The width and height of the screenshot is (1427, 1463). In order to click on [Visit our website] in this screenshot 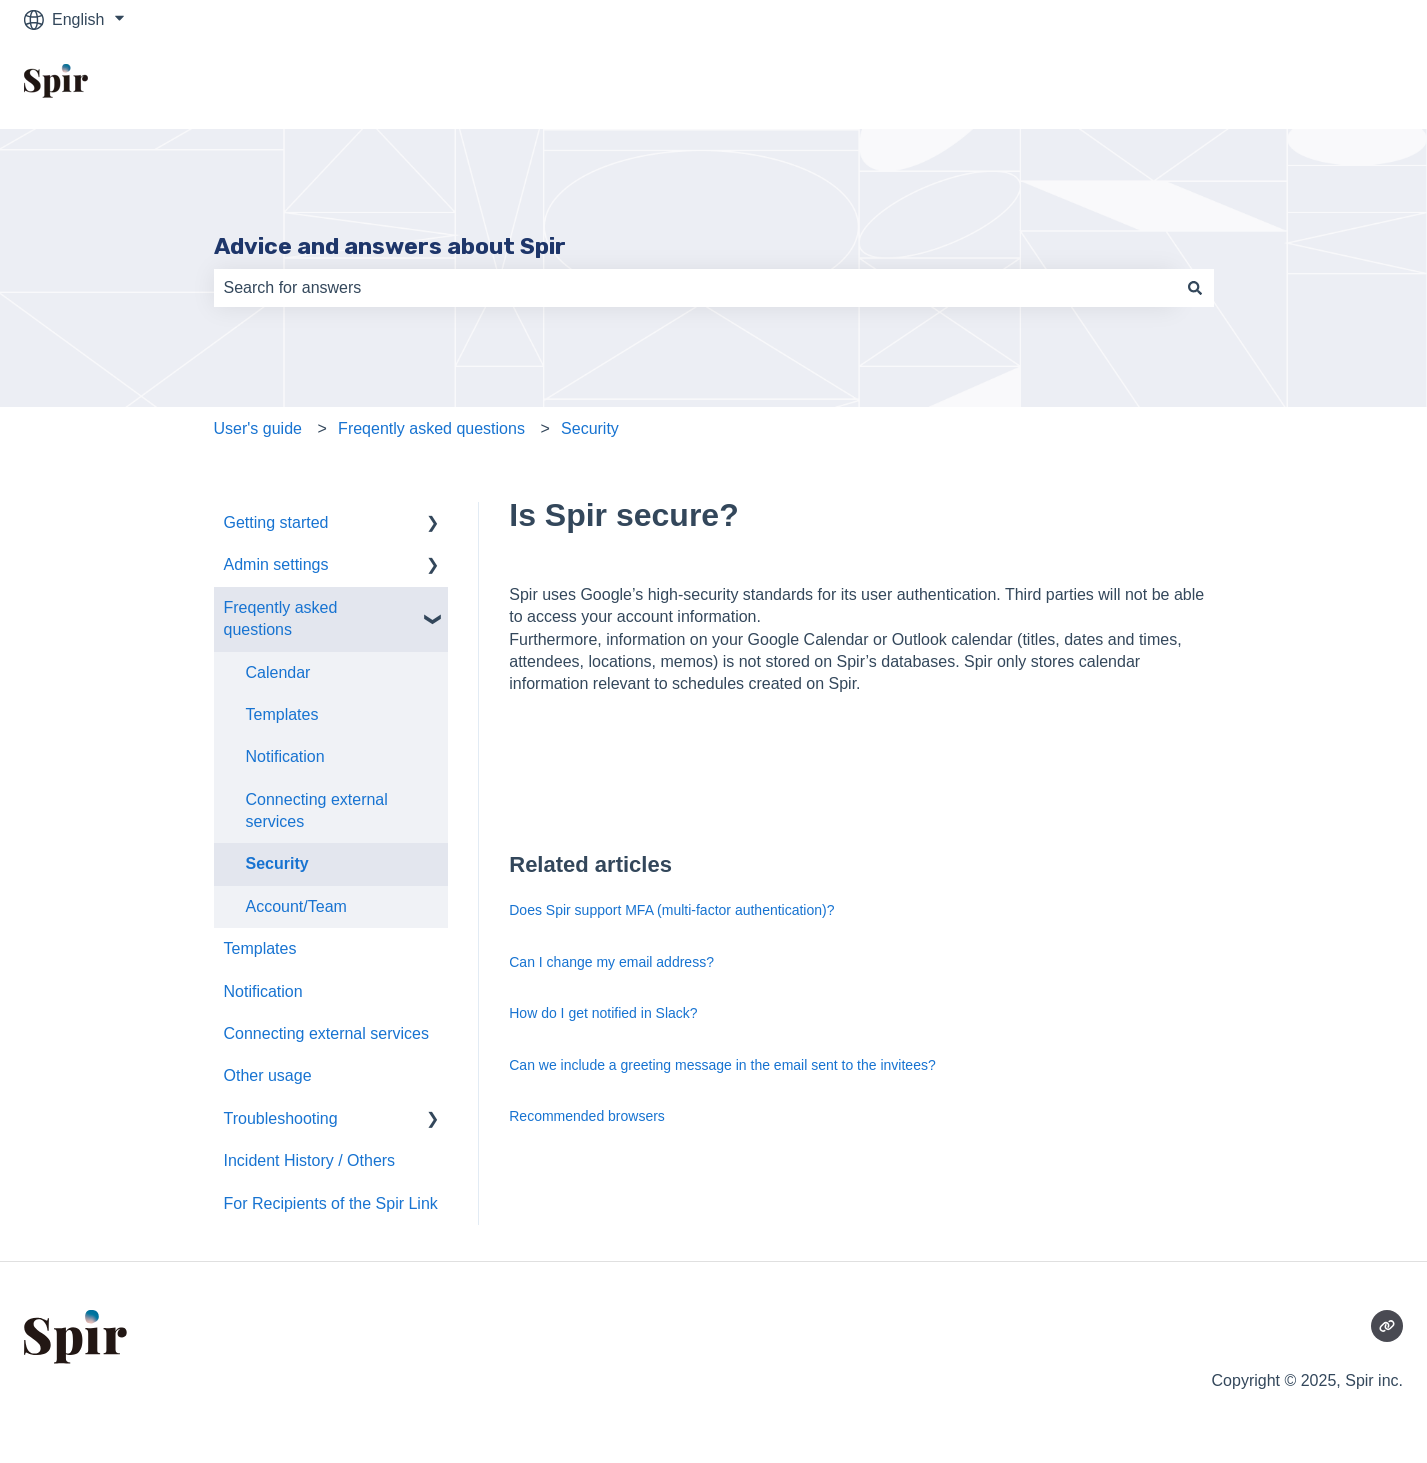, I will do `click(1387, 1326)`.